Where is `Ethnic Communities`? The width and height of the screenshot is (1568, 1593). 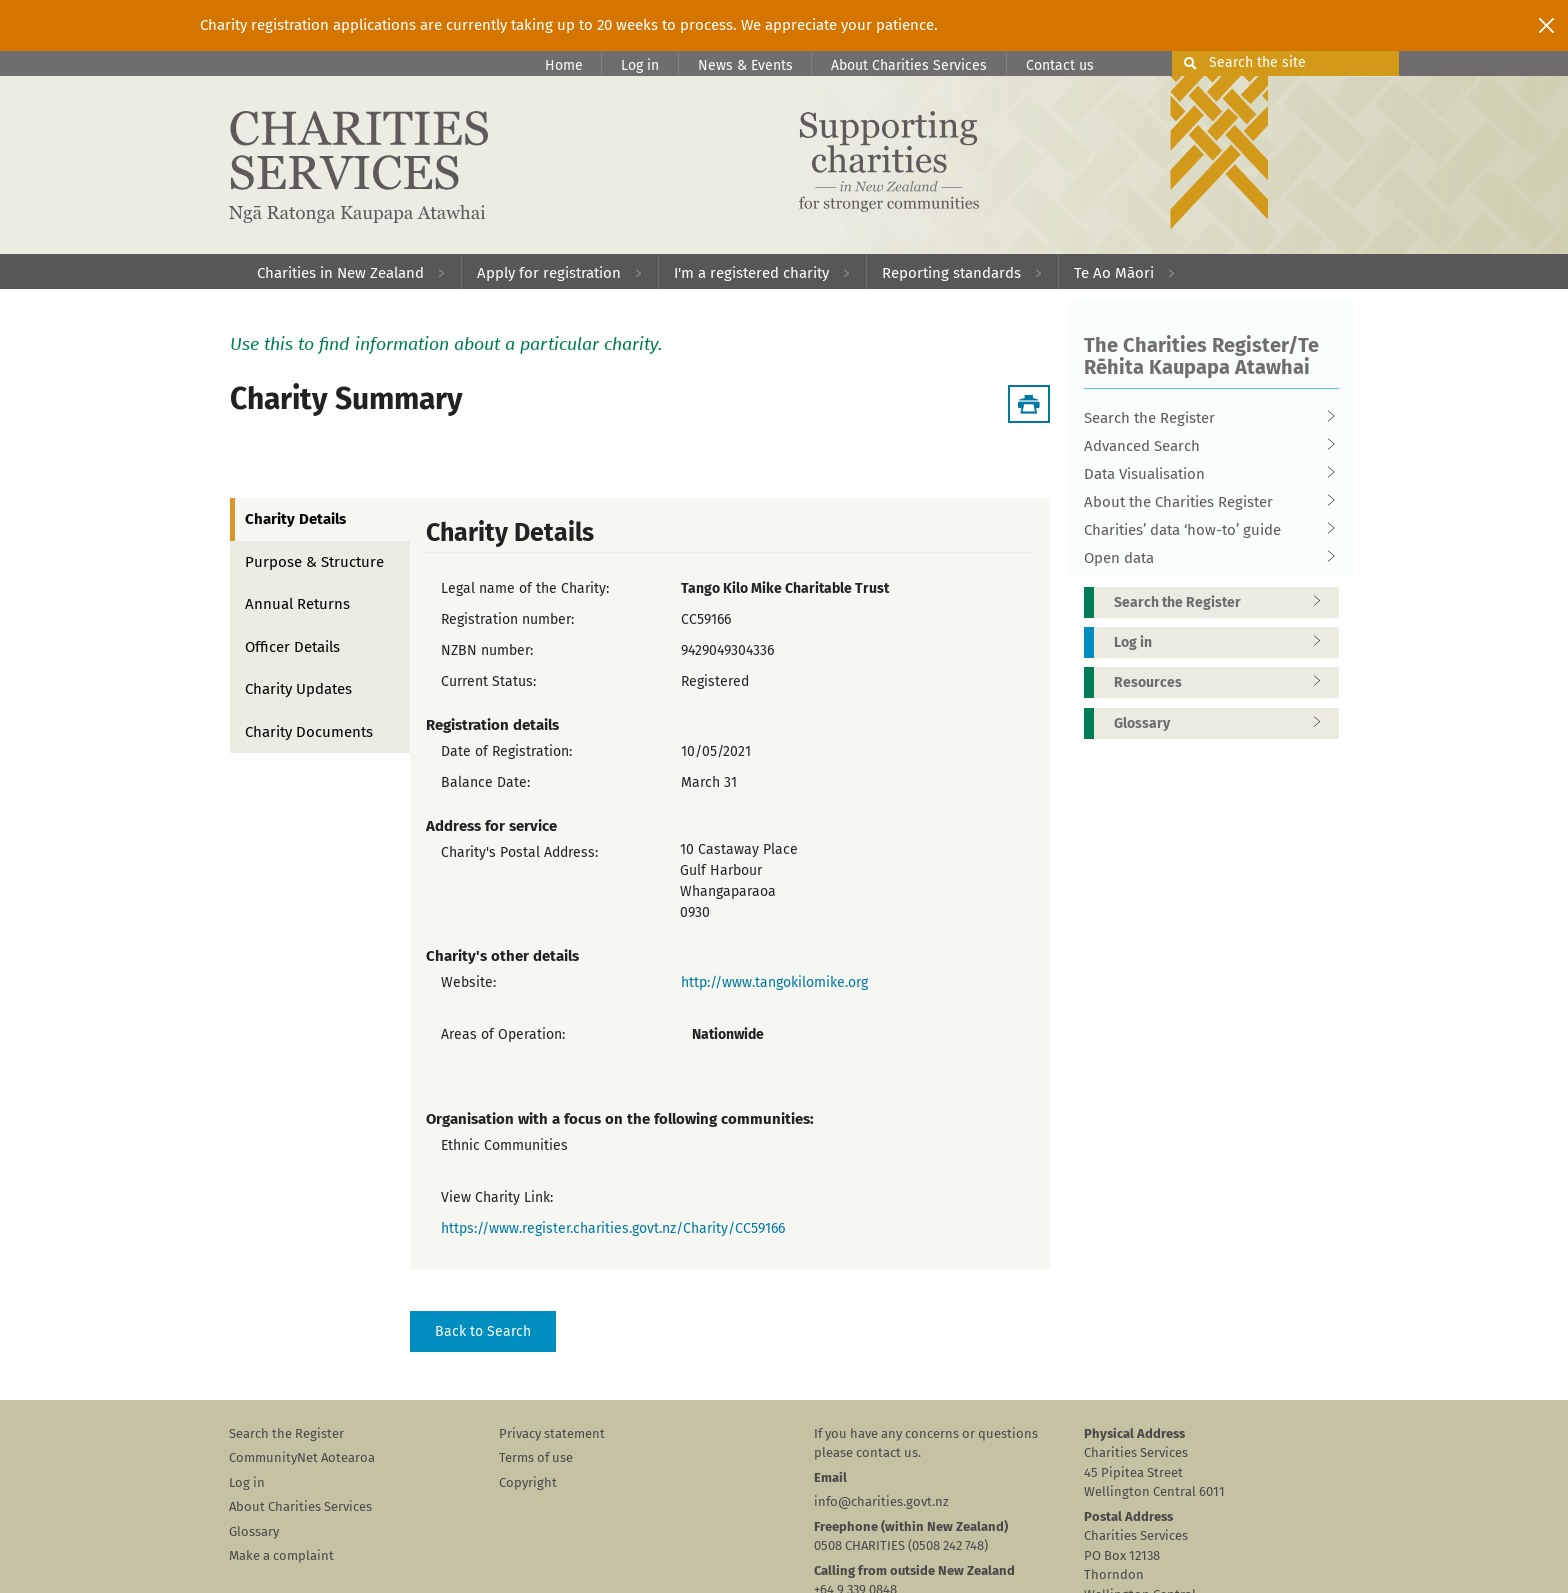
Ethnic Communities is located at coordinates (504, 1145).